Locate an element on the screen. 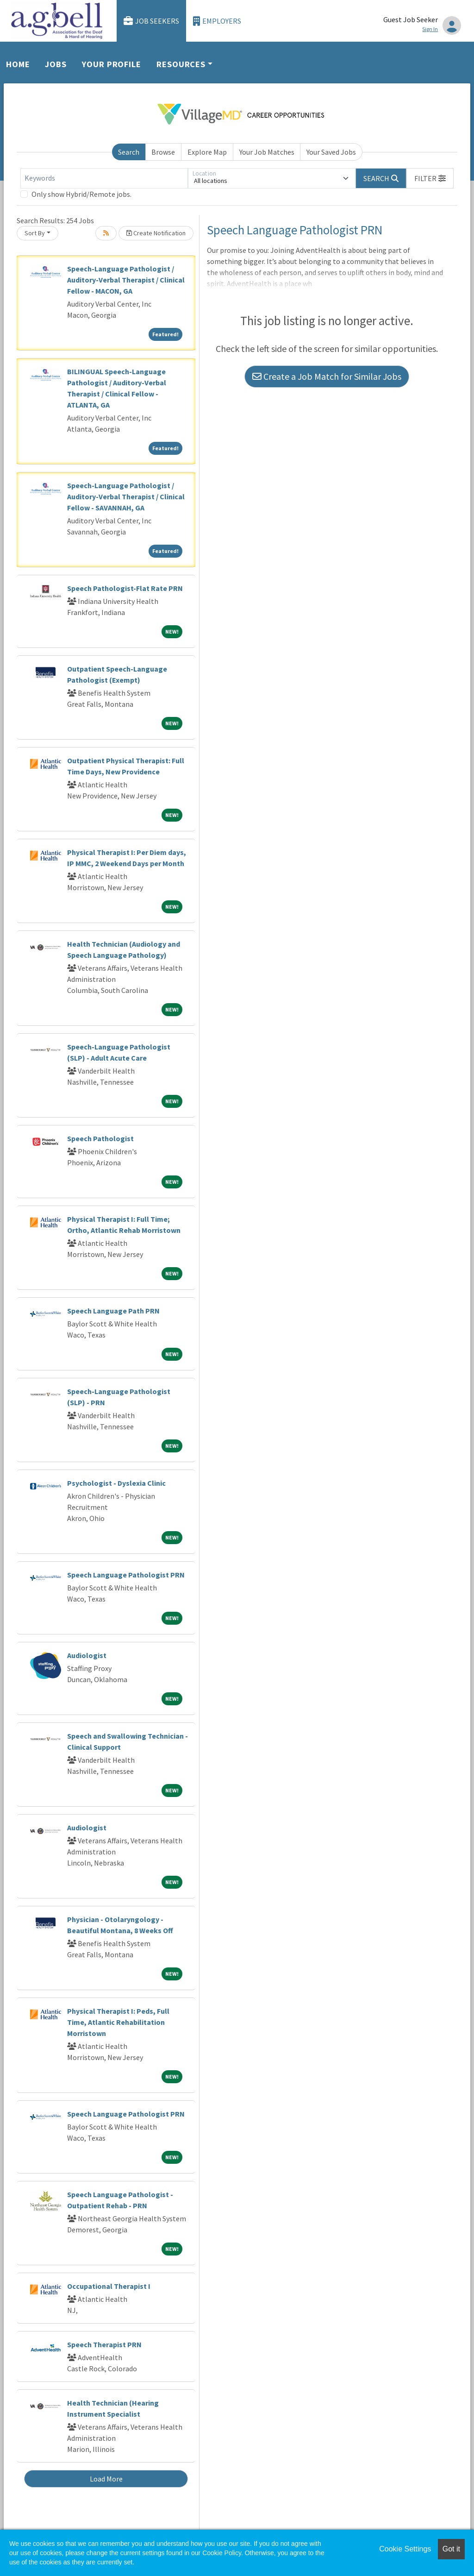  Create a Job Match for Similar Jobs is located at coordinates (326, 376).